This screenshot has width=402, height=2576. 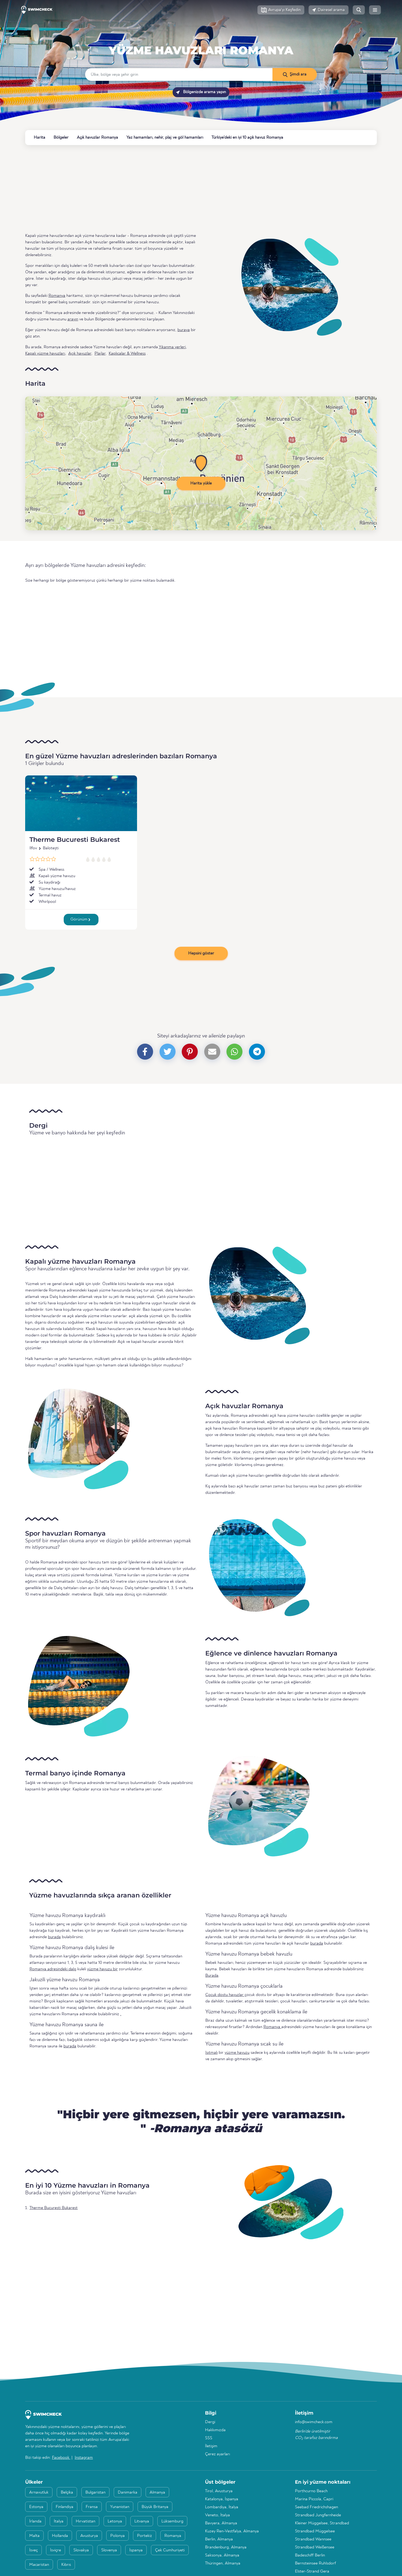 What do you see at coordinates (294, 74) in the screenshot?
I see `[Şimdi ara]` at bounding box center [294, 74].